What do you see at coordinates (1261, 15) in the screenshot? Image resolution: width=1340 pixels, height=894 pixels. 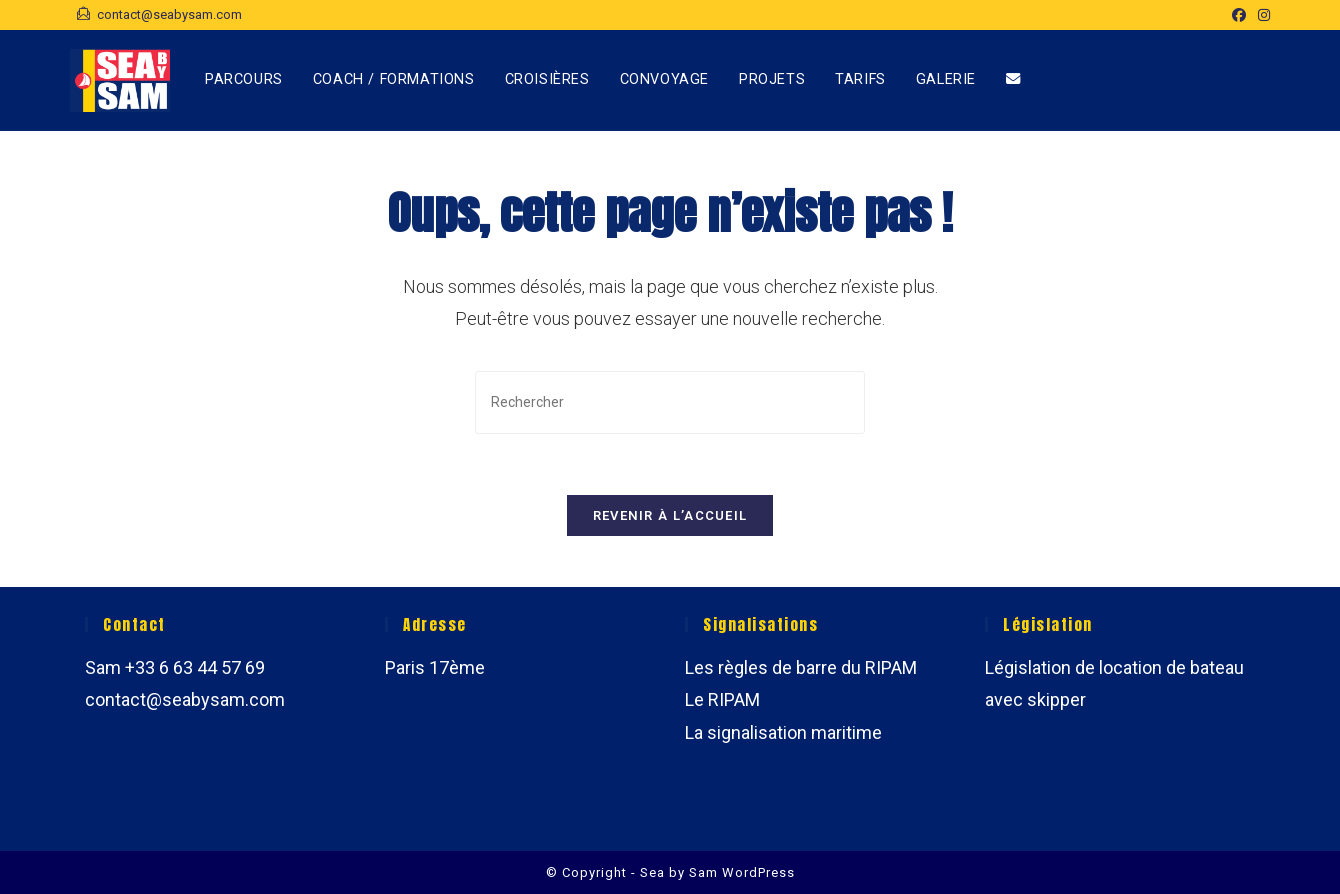 I see `[Instagram (opens in a new tab)]` at bounding box center [1261, 15].